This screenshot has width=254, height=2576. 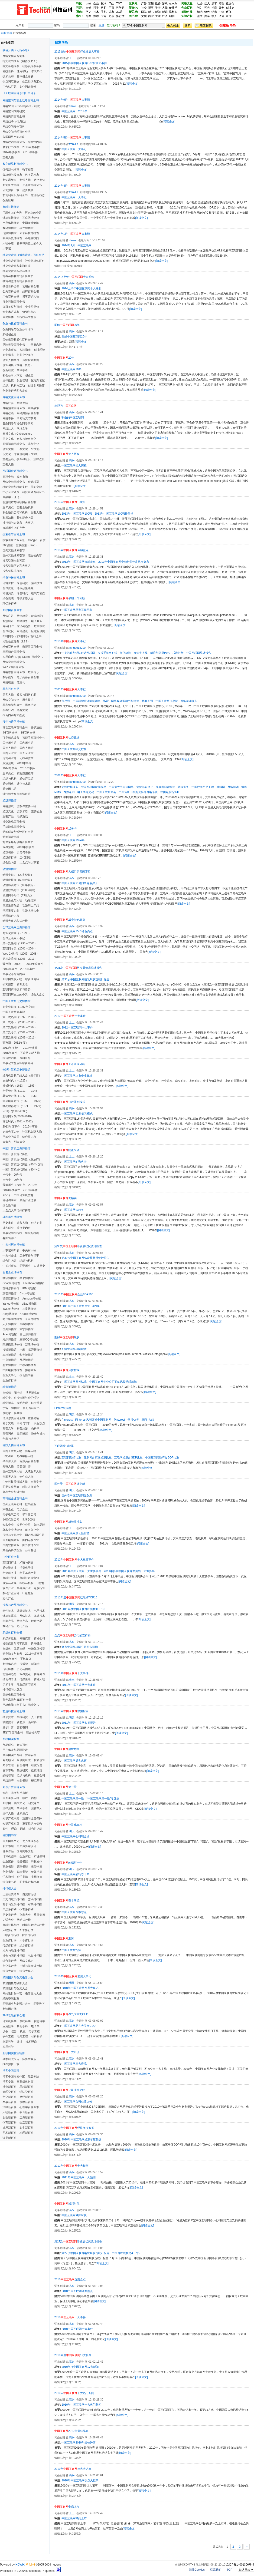 What do you see at coordinates (79, 2442) in the screenshot?
I see `中国互联网2010年最佳阵容` at bounding box center [79, 2442].